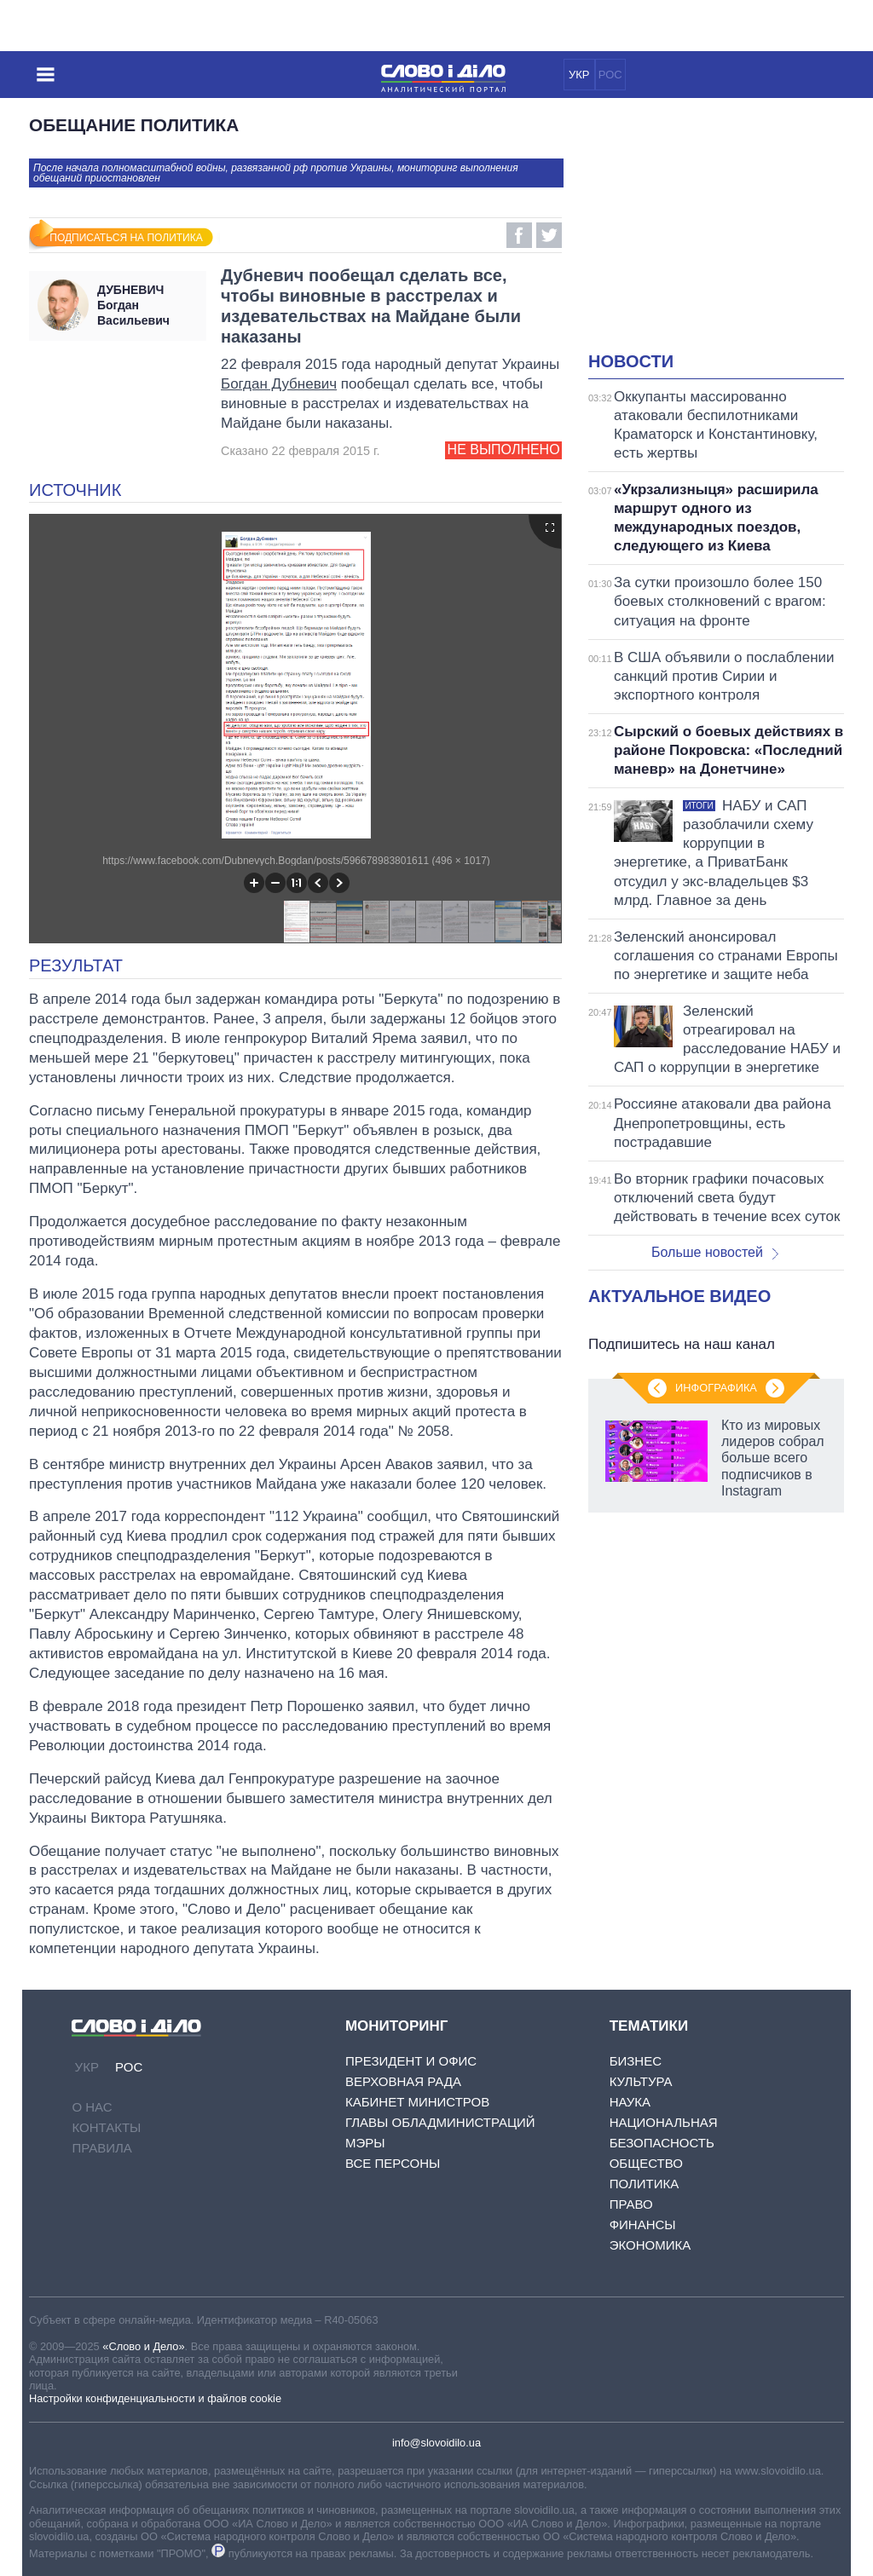 The height and width of the screenshot is (2576, 873). Describe the element at coordinates (644, 2183) in the screenshot. I see `Политика` at that location.